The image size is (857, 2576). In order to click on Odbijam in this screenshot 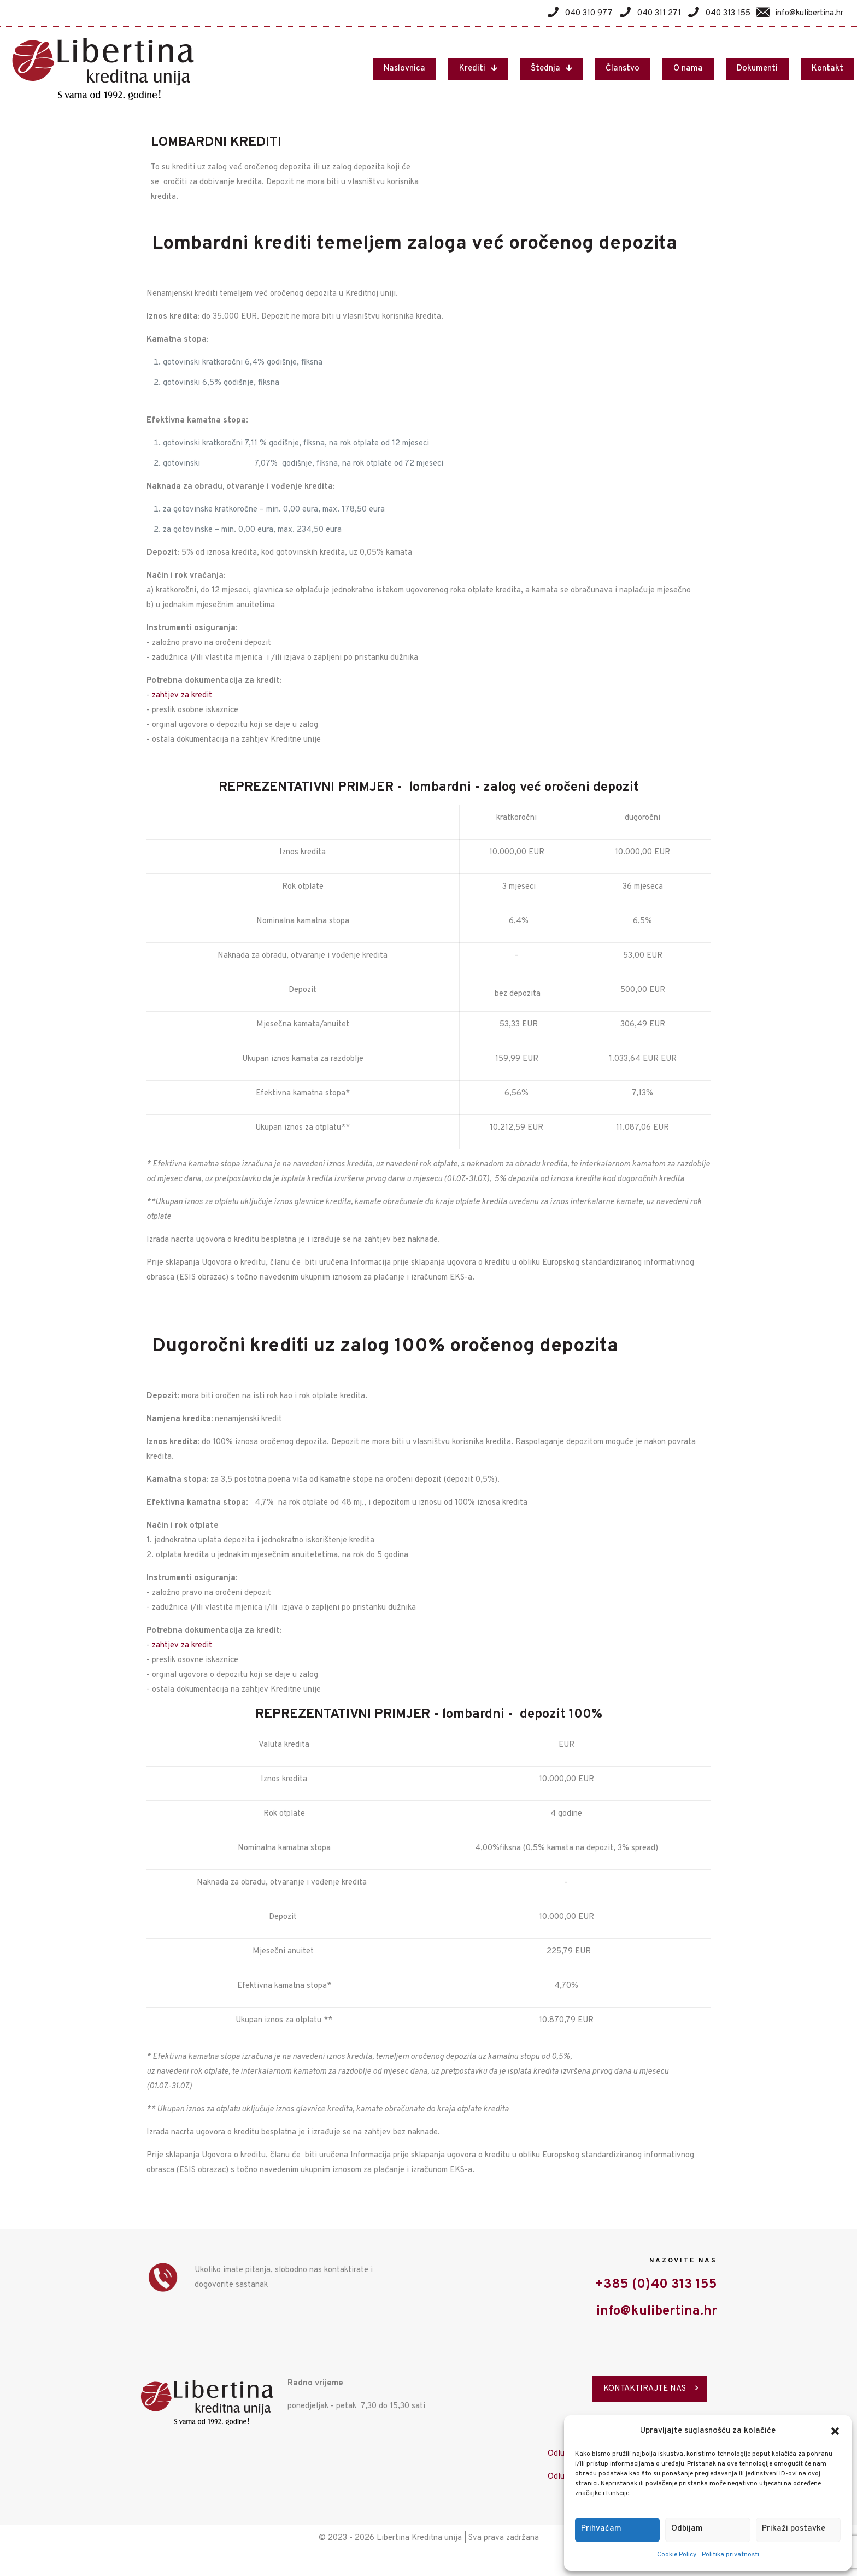, I will do `click(687, 2529)`.